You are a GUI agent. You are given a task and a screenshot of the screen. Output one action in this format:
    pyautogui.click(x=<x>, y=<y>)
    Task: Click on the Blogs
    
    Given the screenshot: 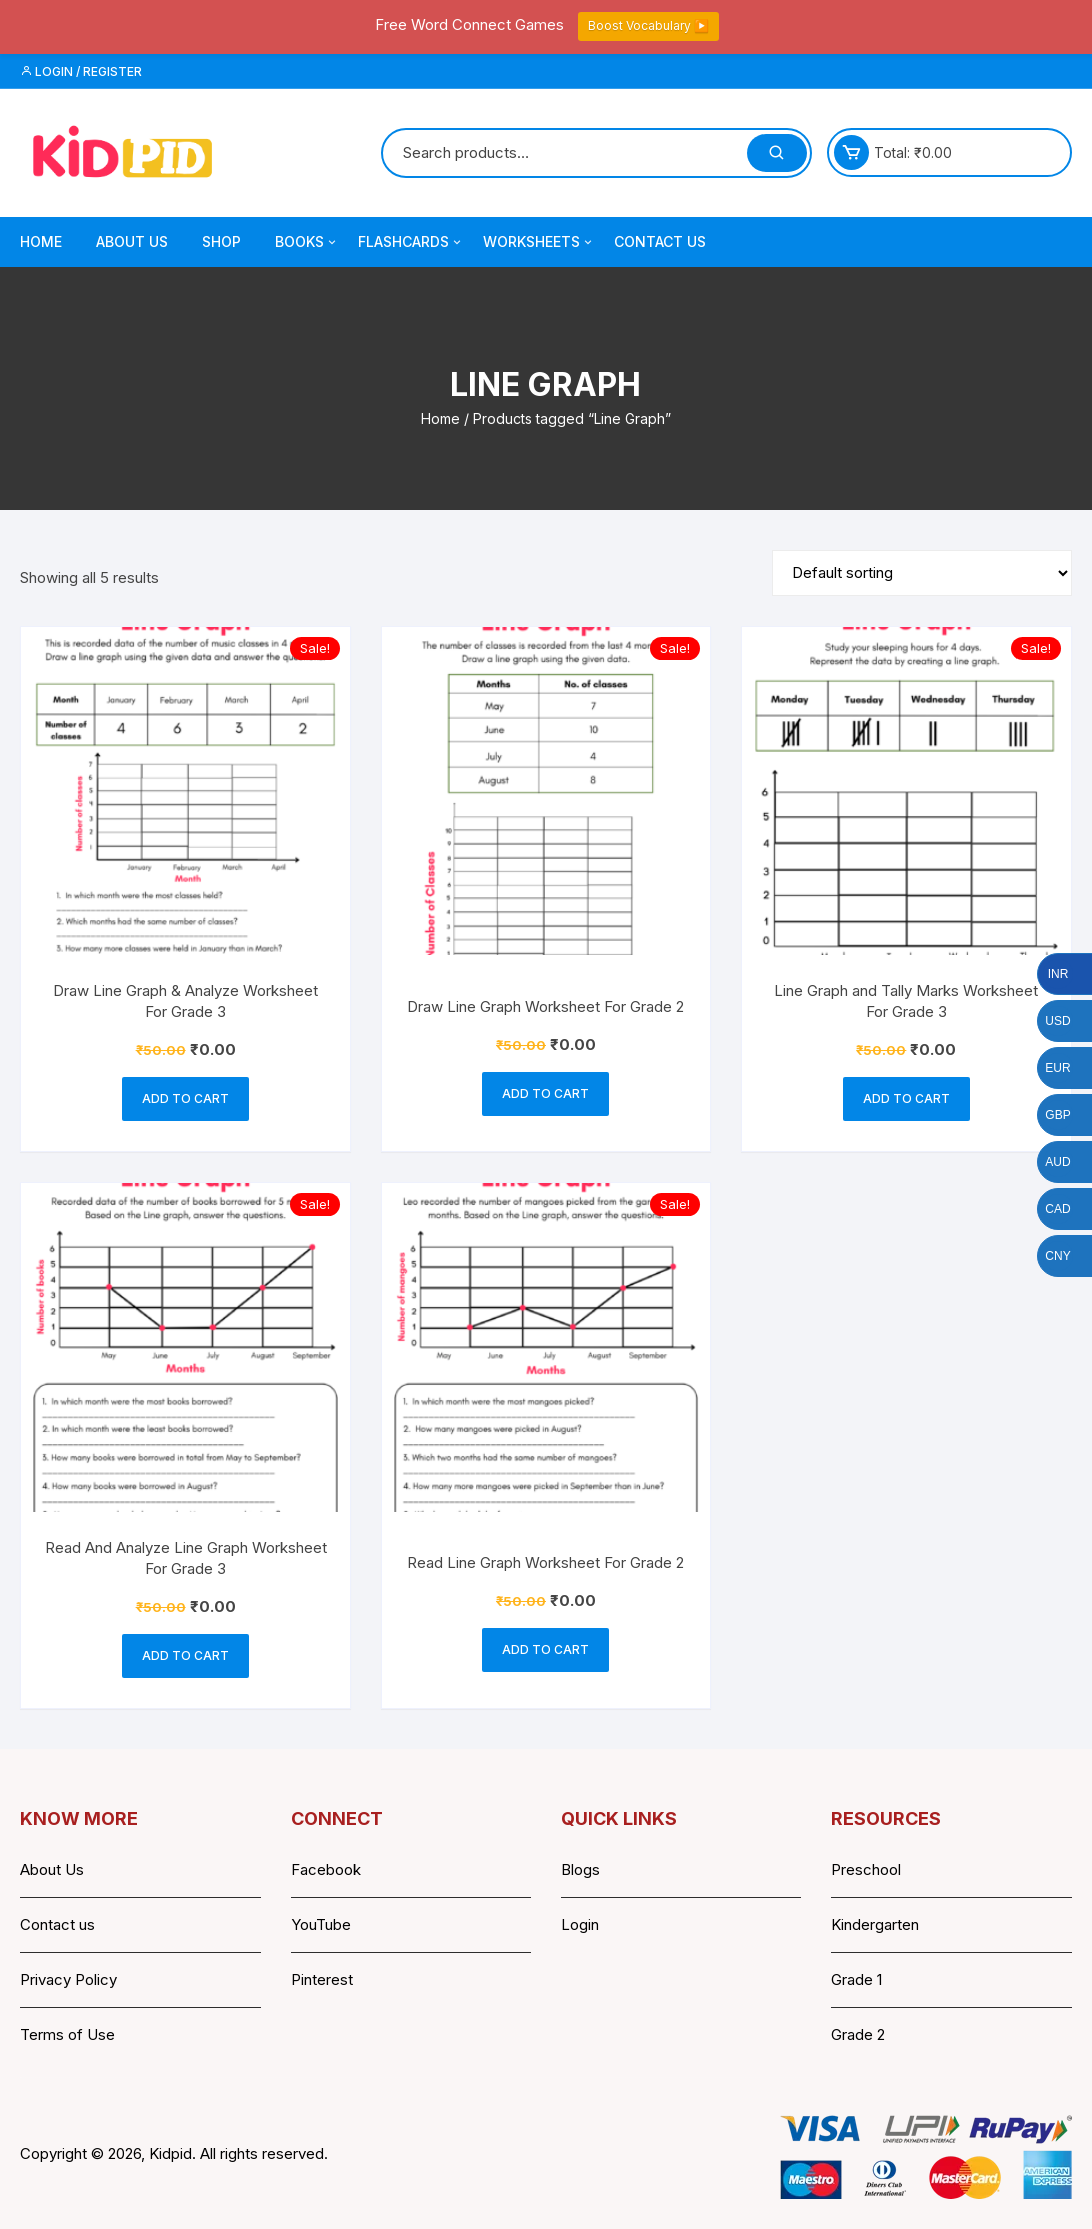 What is the action you would take?
    pyautogui.click(x=580, y=1869)
    